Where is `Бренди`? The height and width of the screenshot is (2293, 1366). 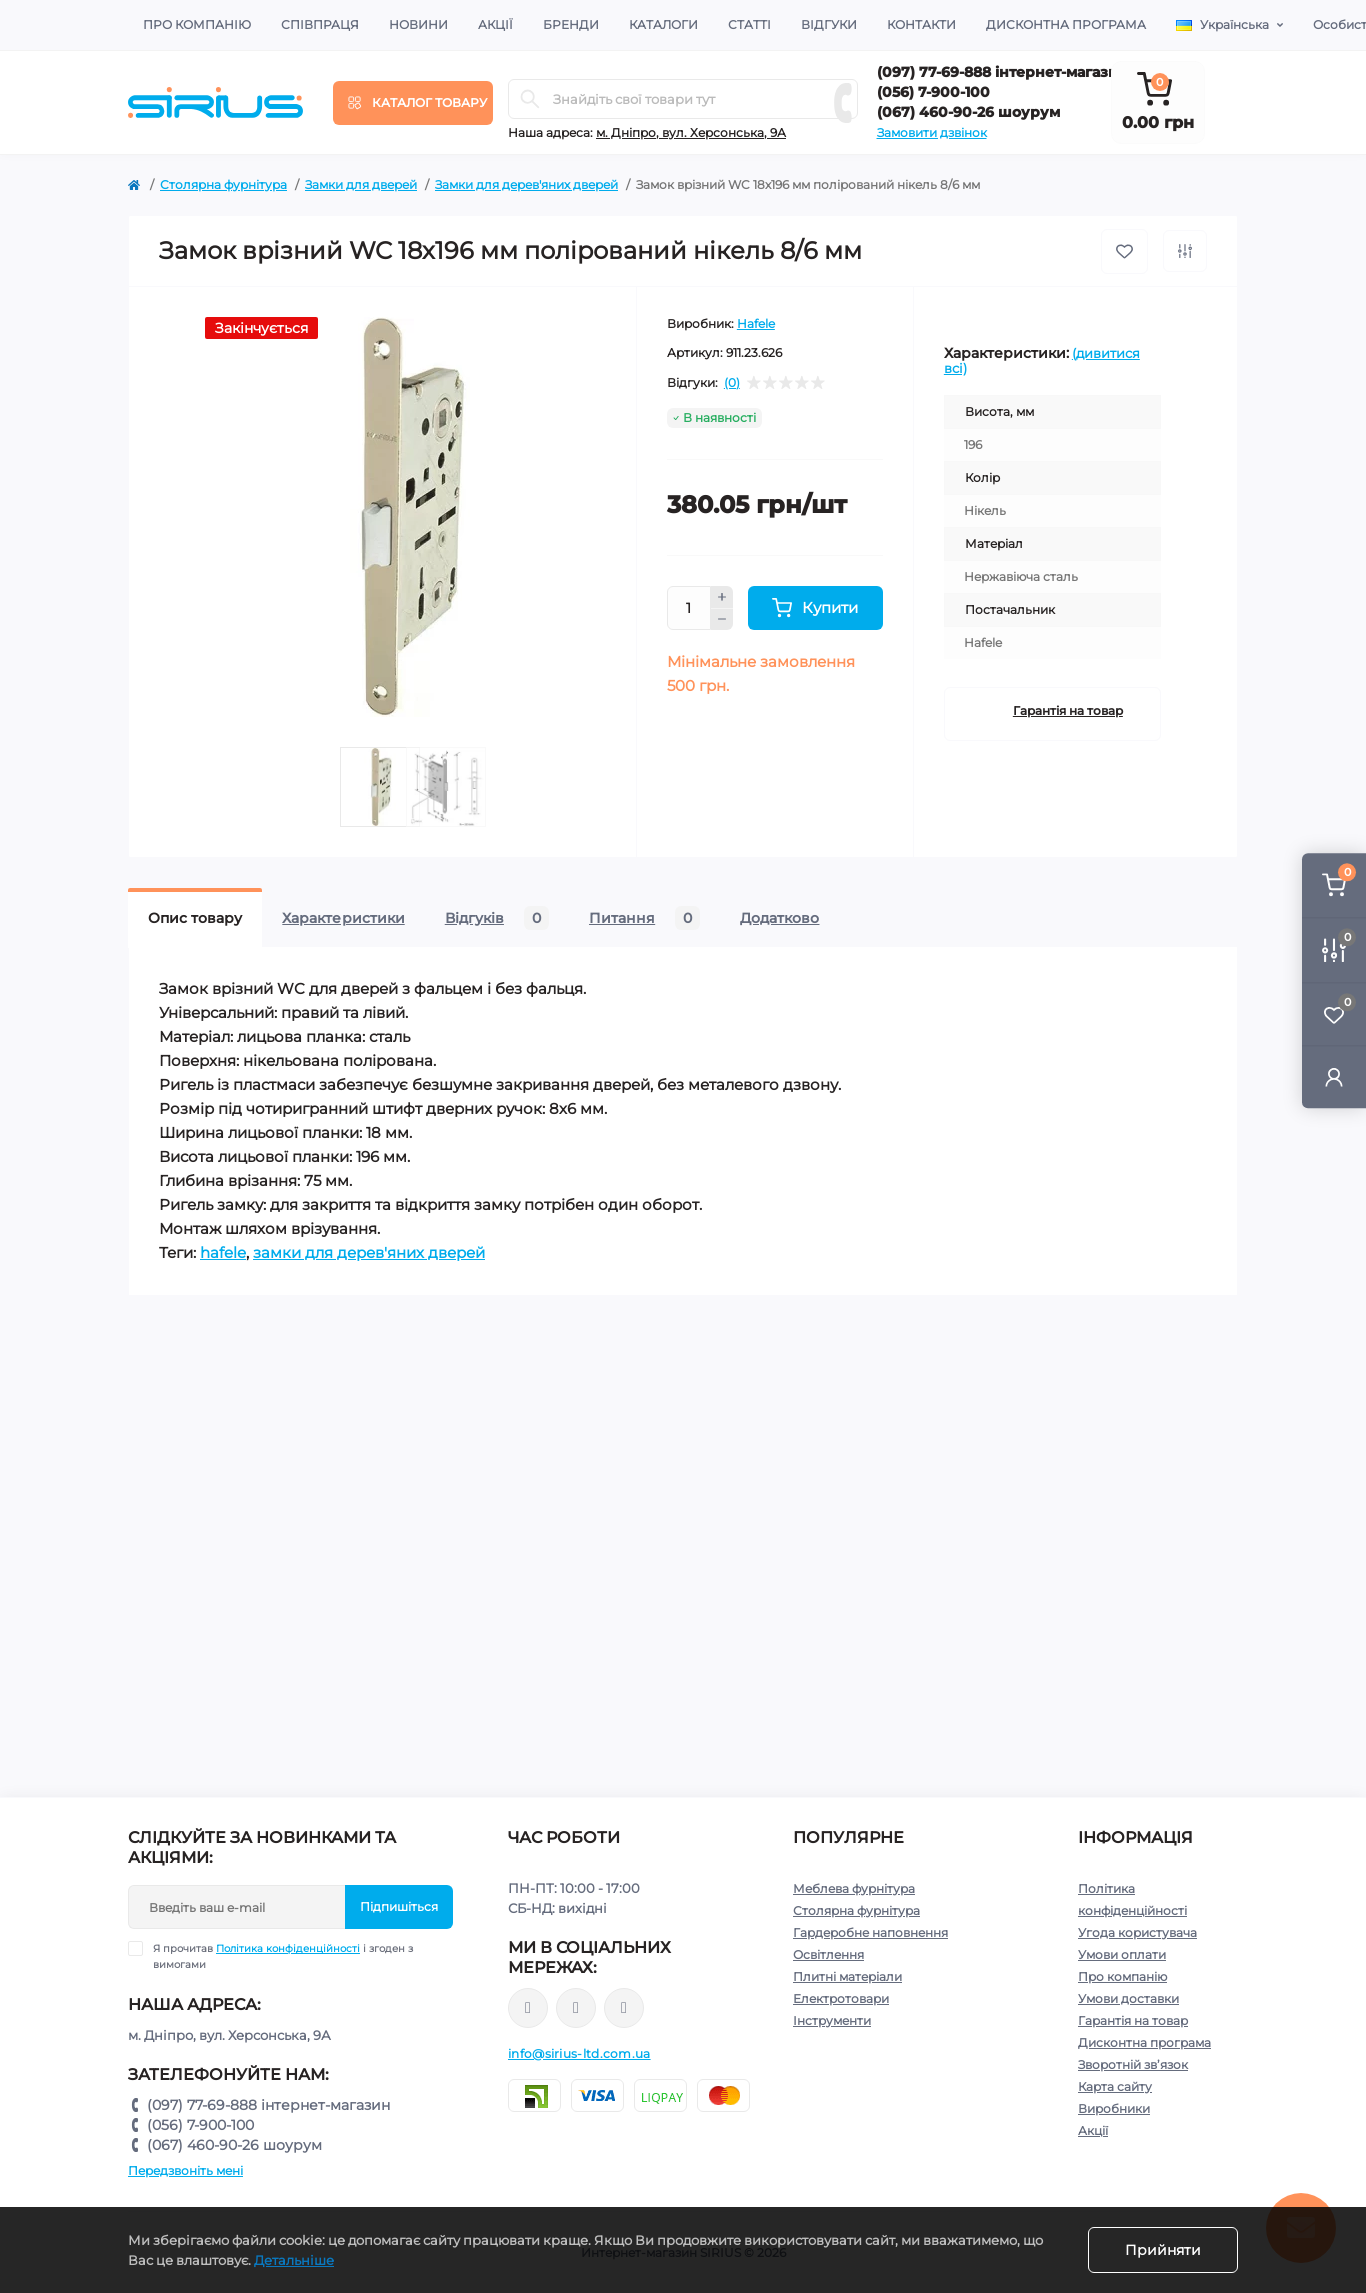
Бренди is located at coordinates (571, 24).